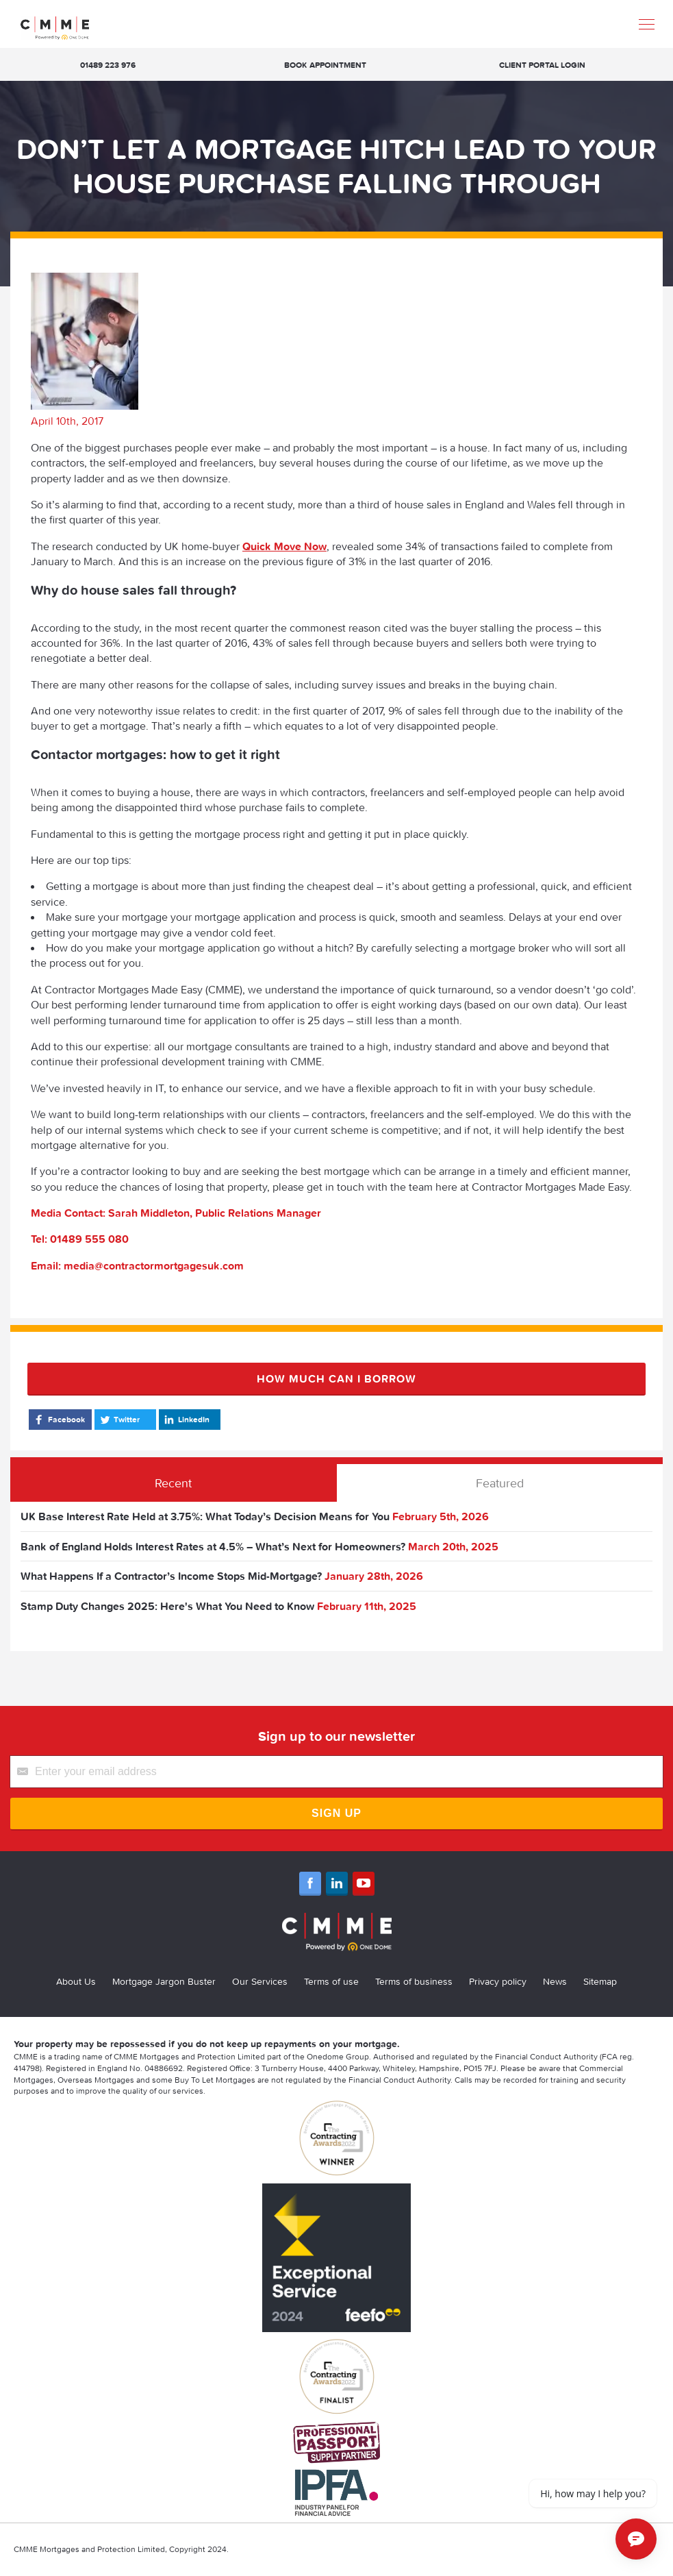  I want to click on Book appointment, so click(325, 65).